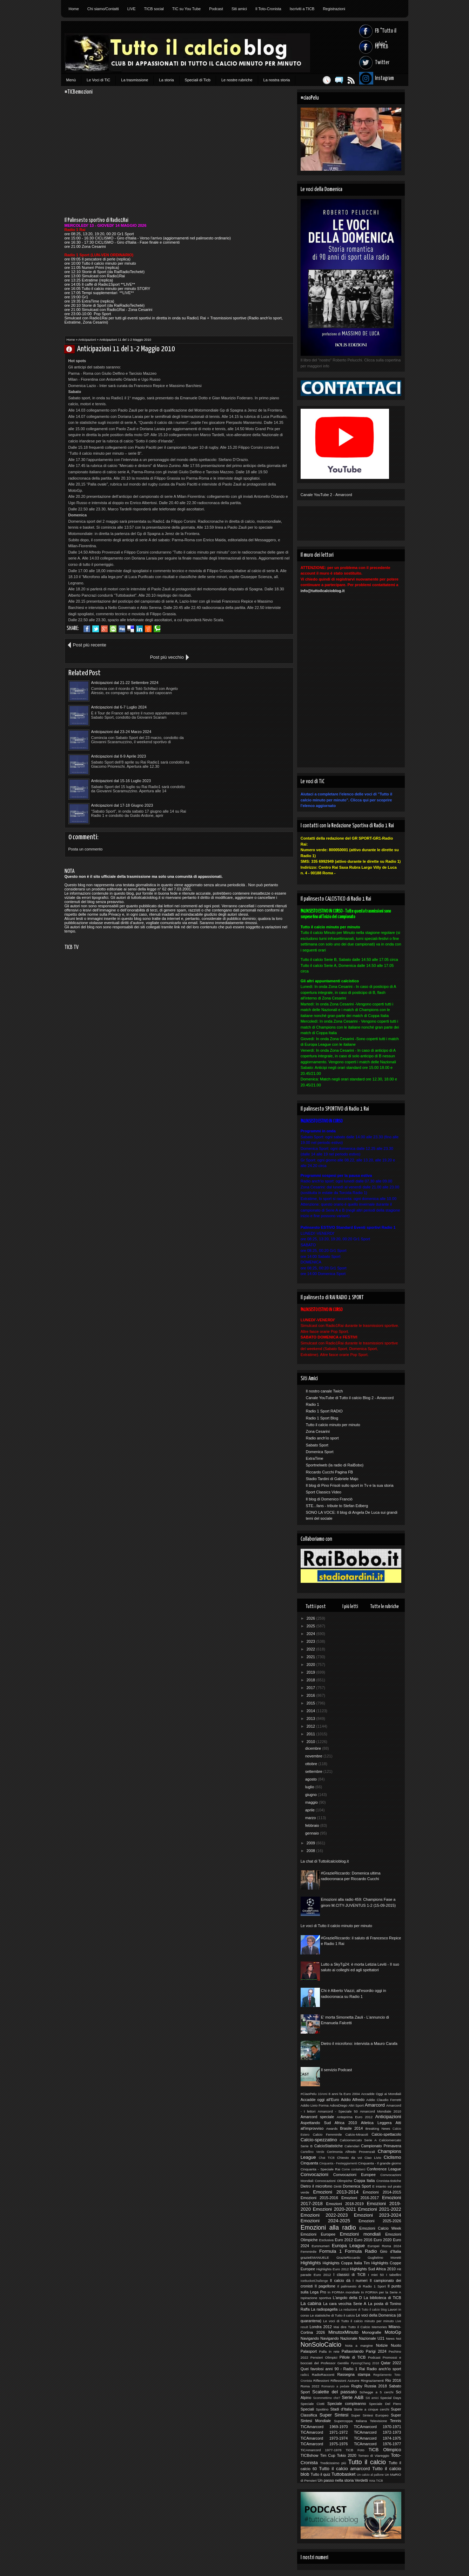 The height and width of the screenshot is (2576, 469). Describe the element at coordinates (376, 2351) in the screenshot. I see `Parigi 2024` at that location.